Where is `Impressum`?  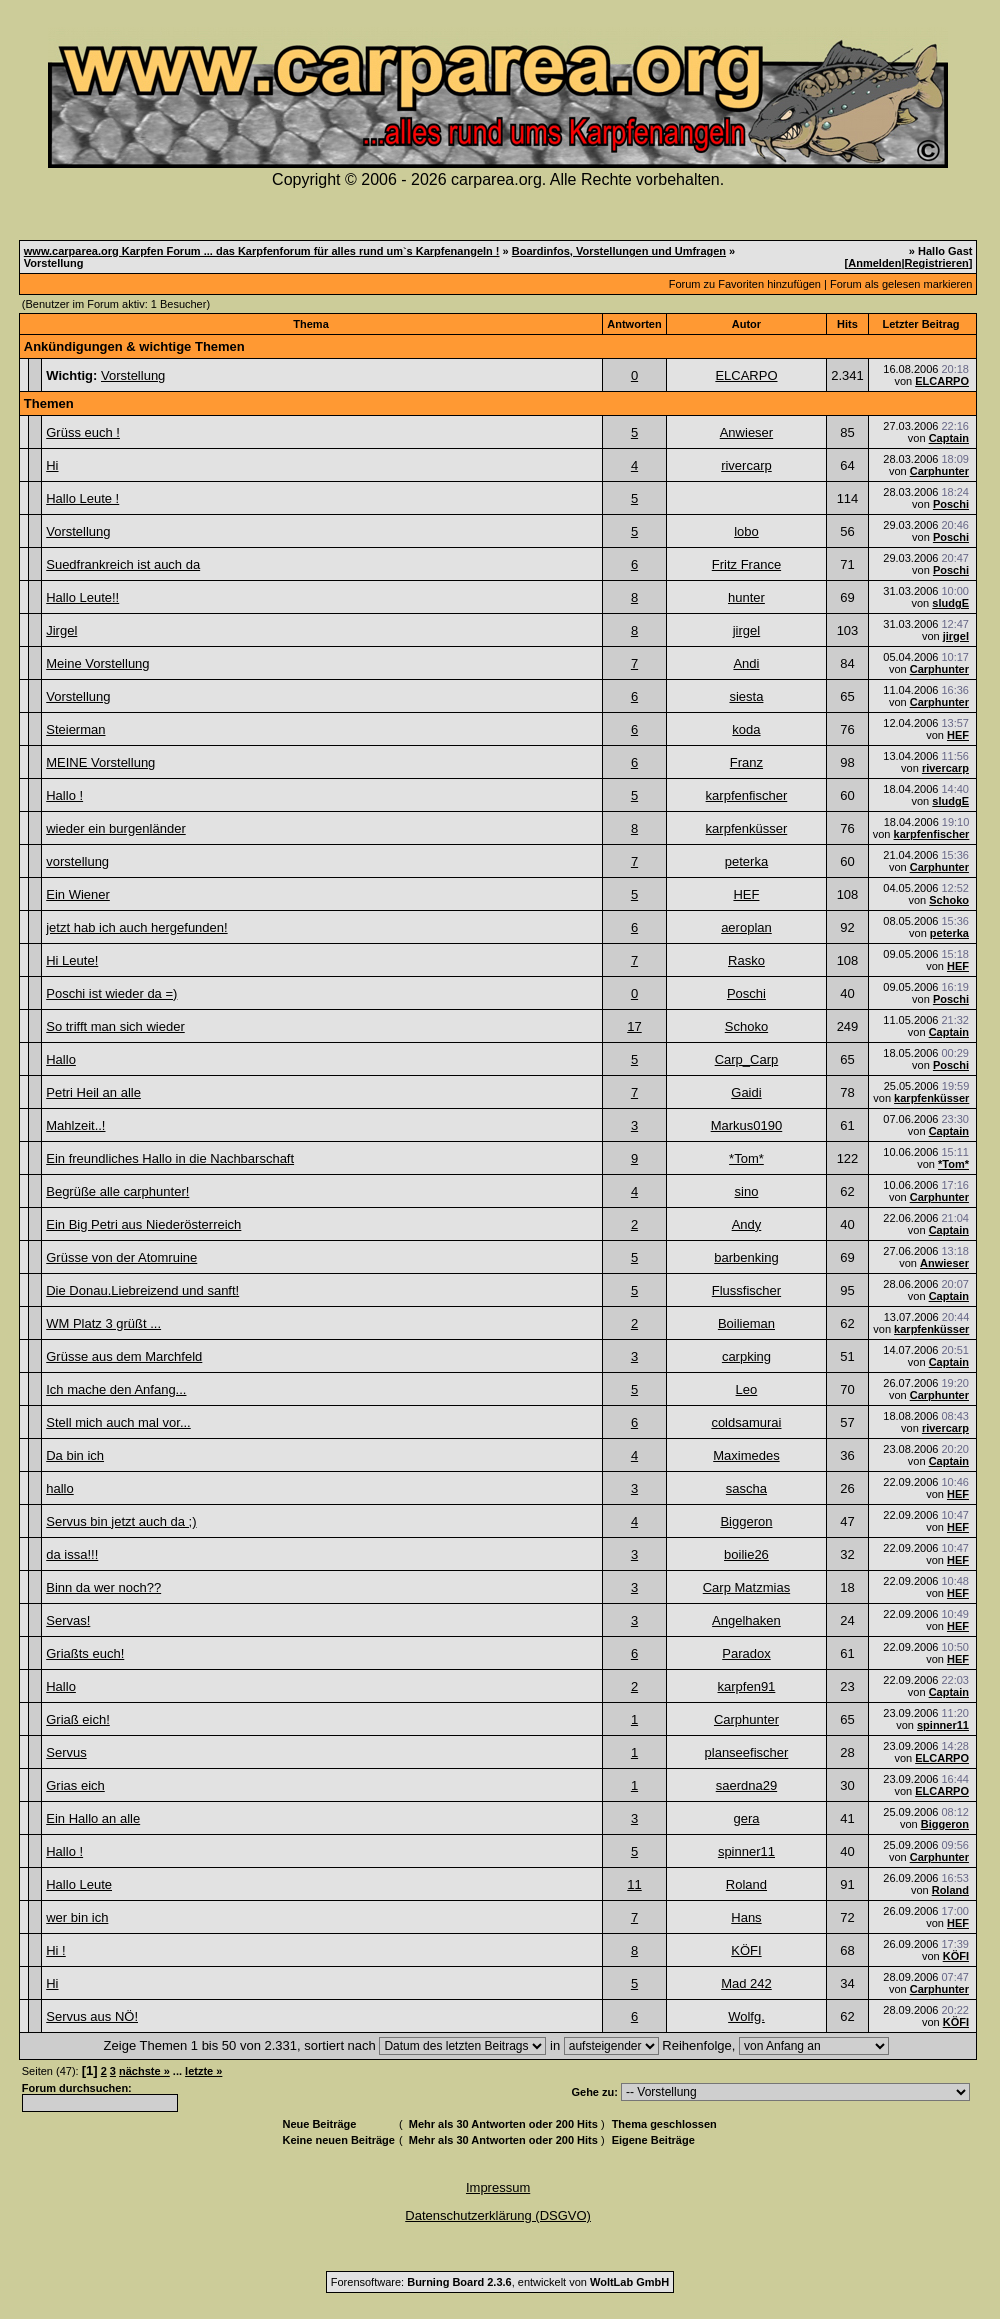 Impressum is located at coordinates (498, 2187).